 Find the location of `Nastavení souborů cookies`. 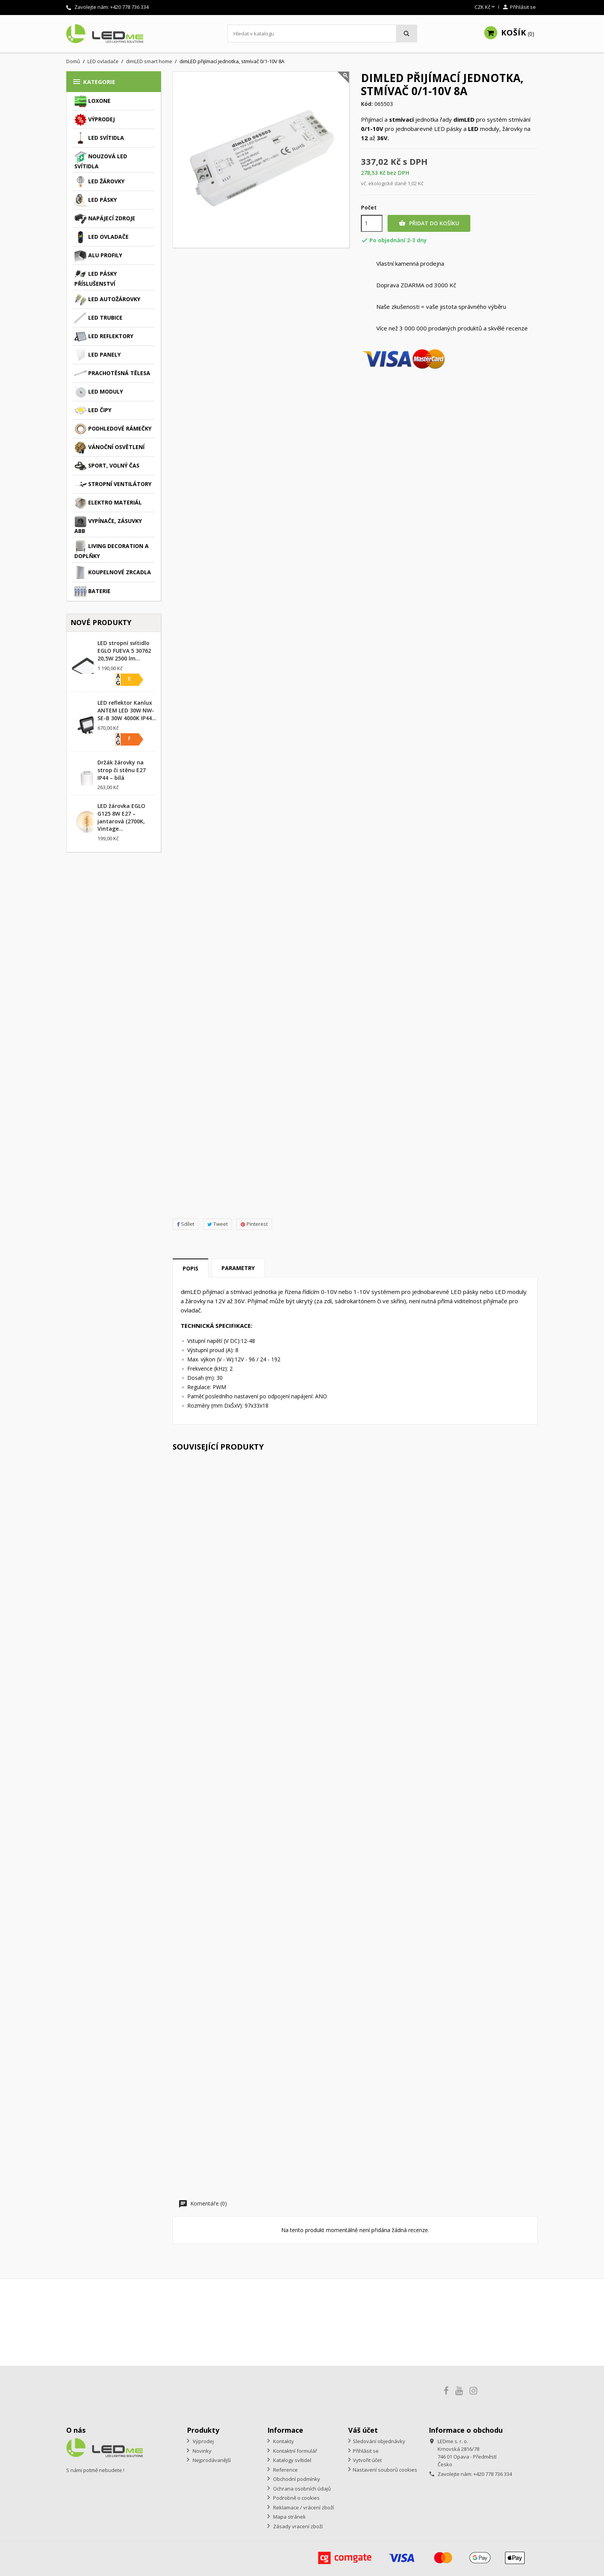

Nastavení souborů cookies is located at coordinates (385, 2469).